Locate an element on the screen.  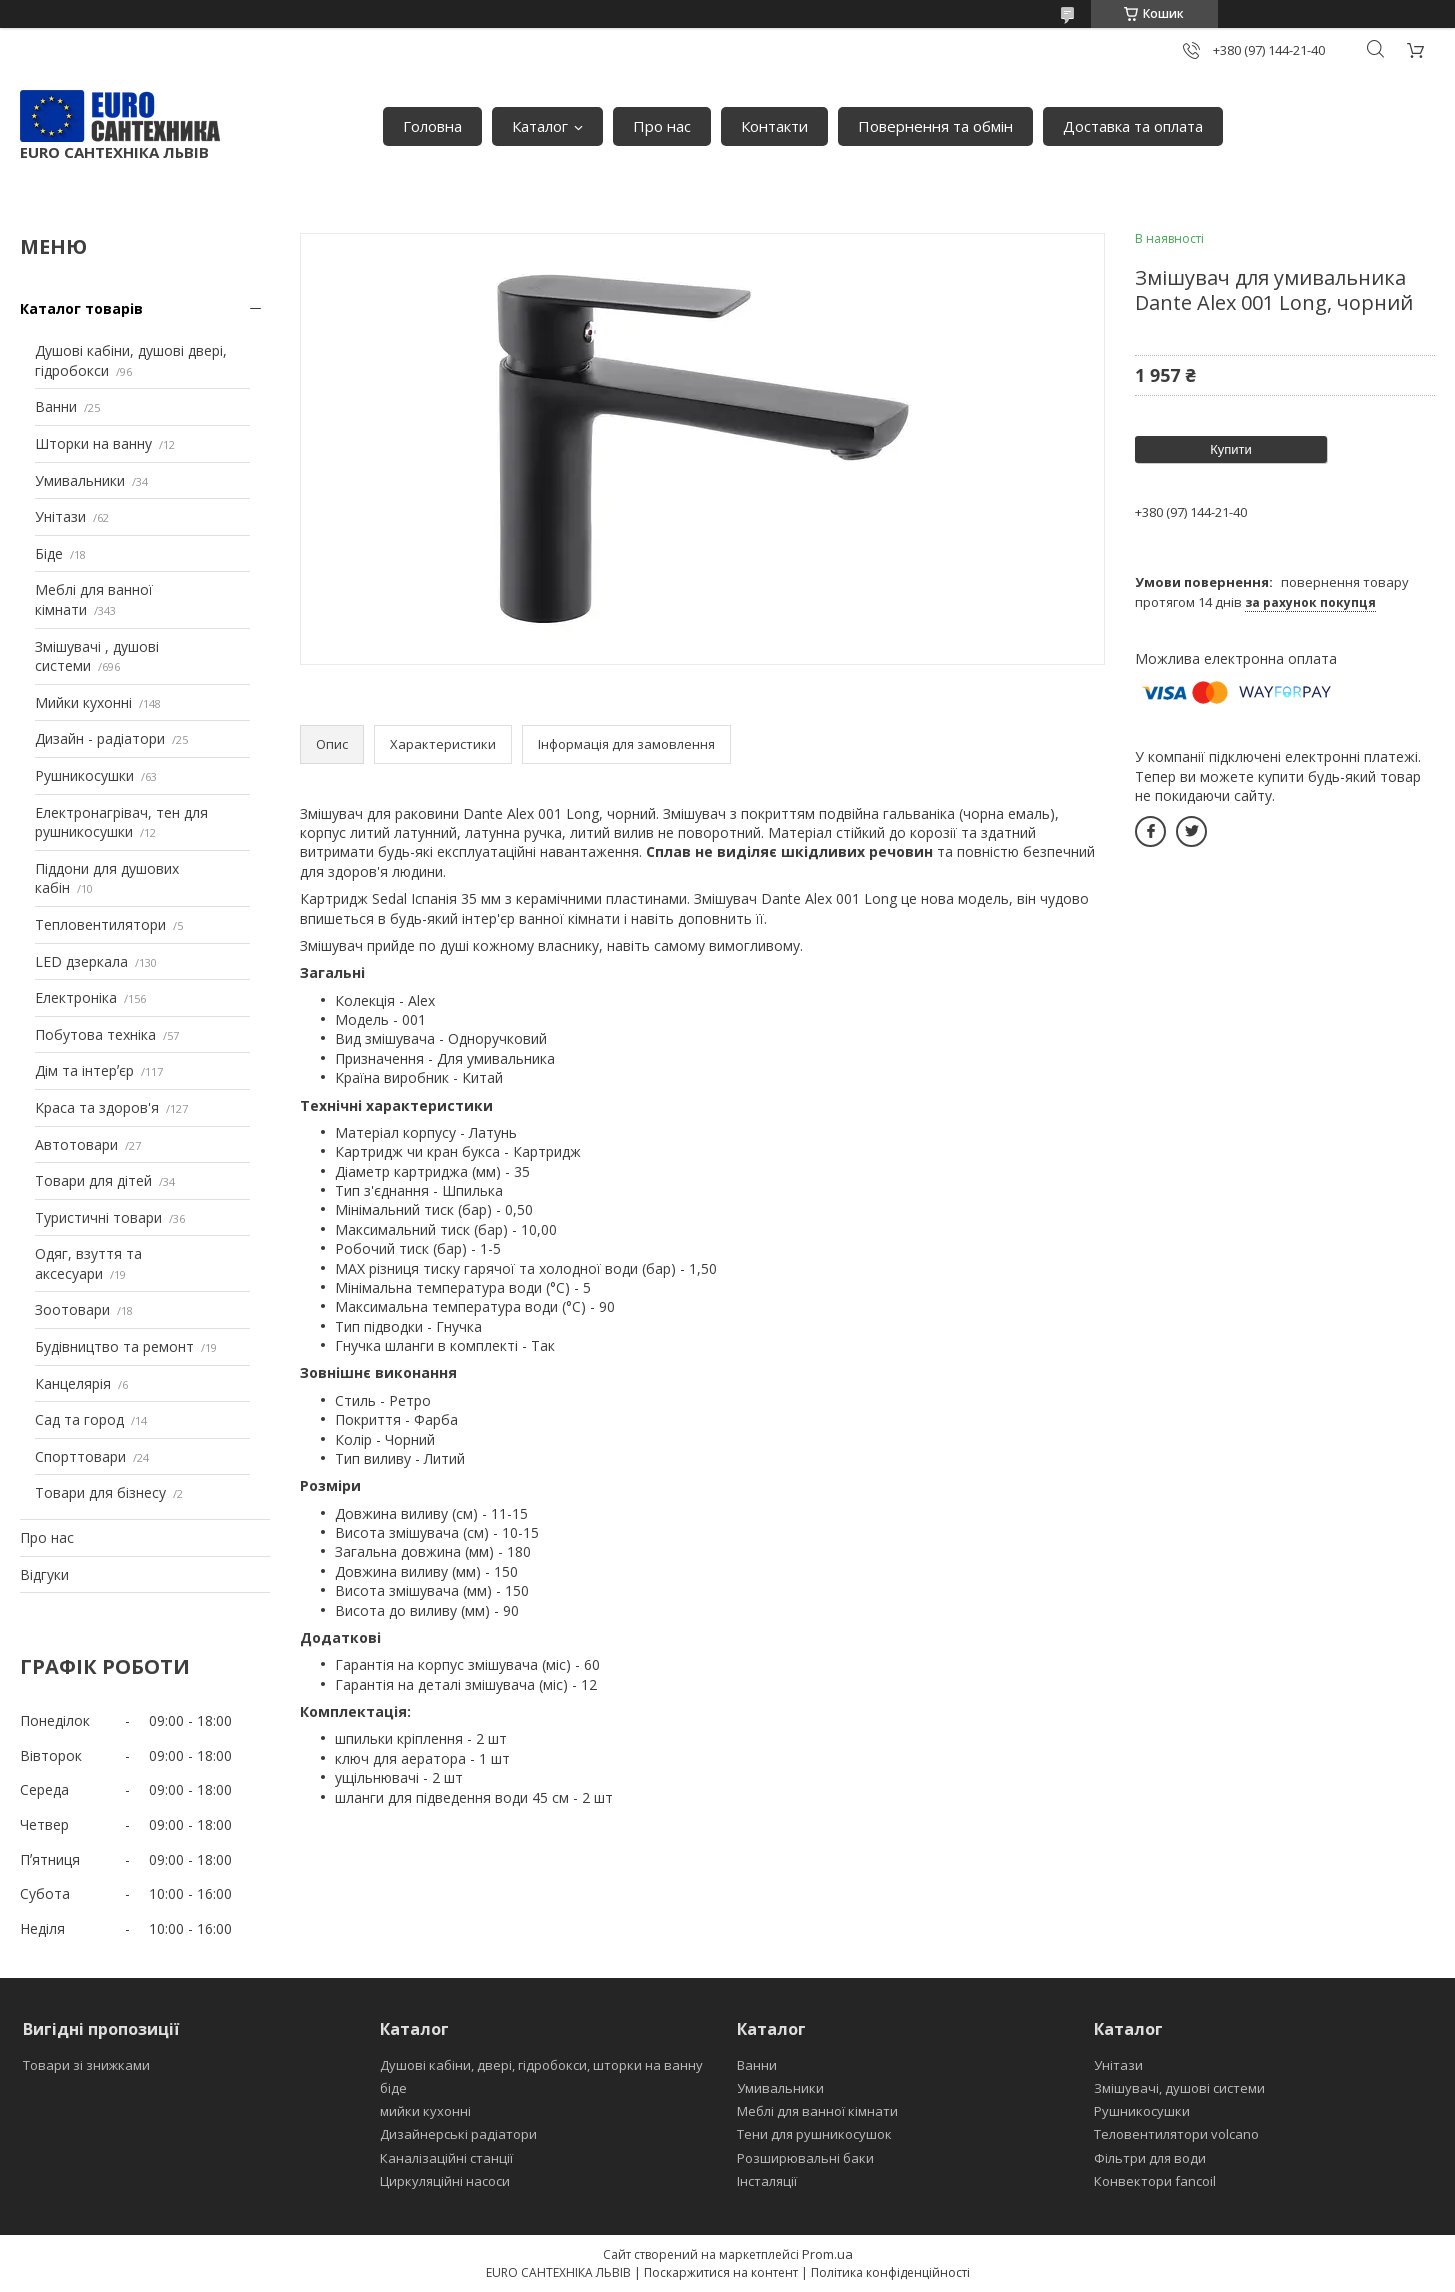
Душові кабіни, двері, гідробокси, шторки на ванну is located at coordinates (541, 2065).